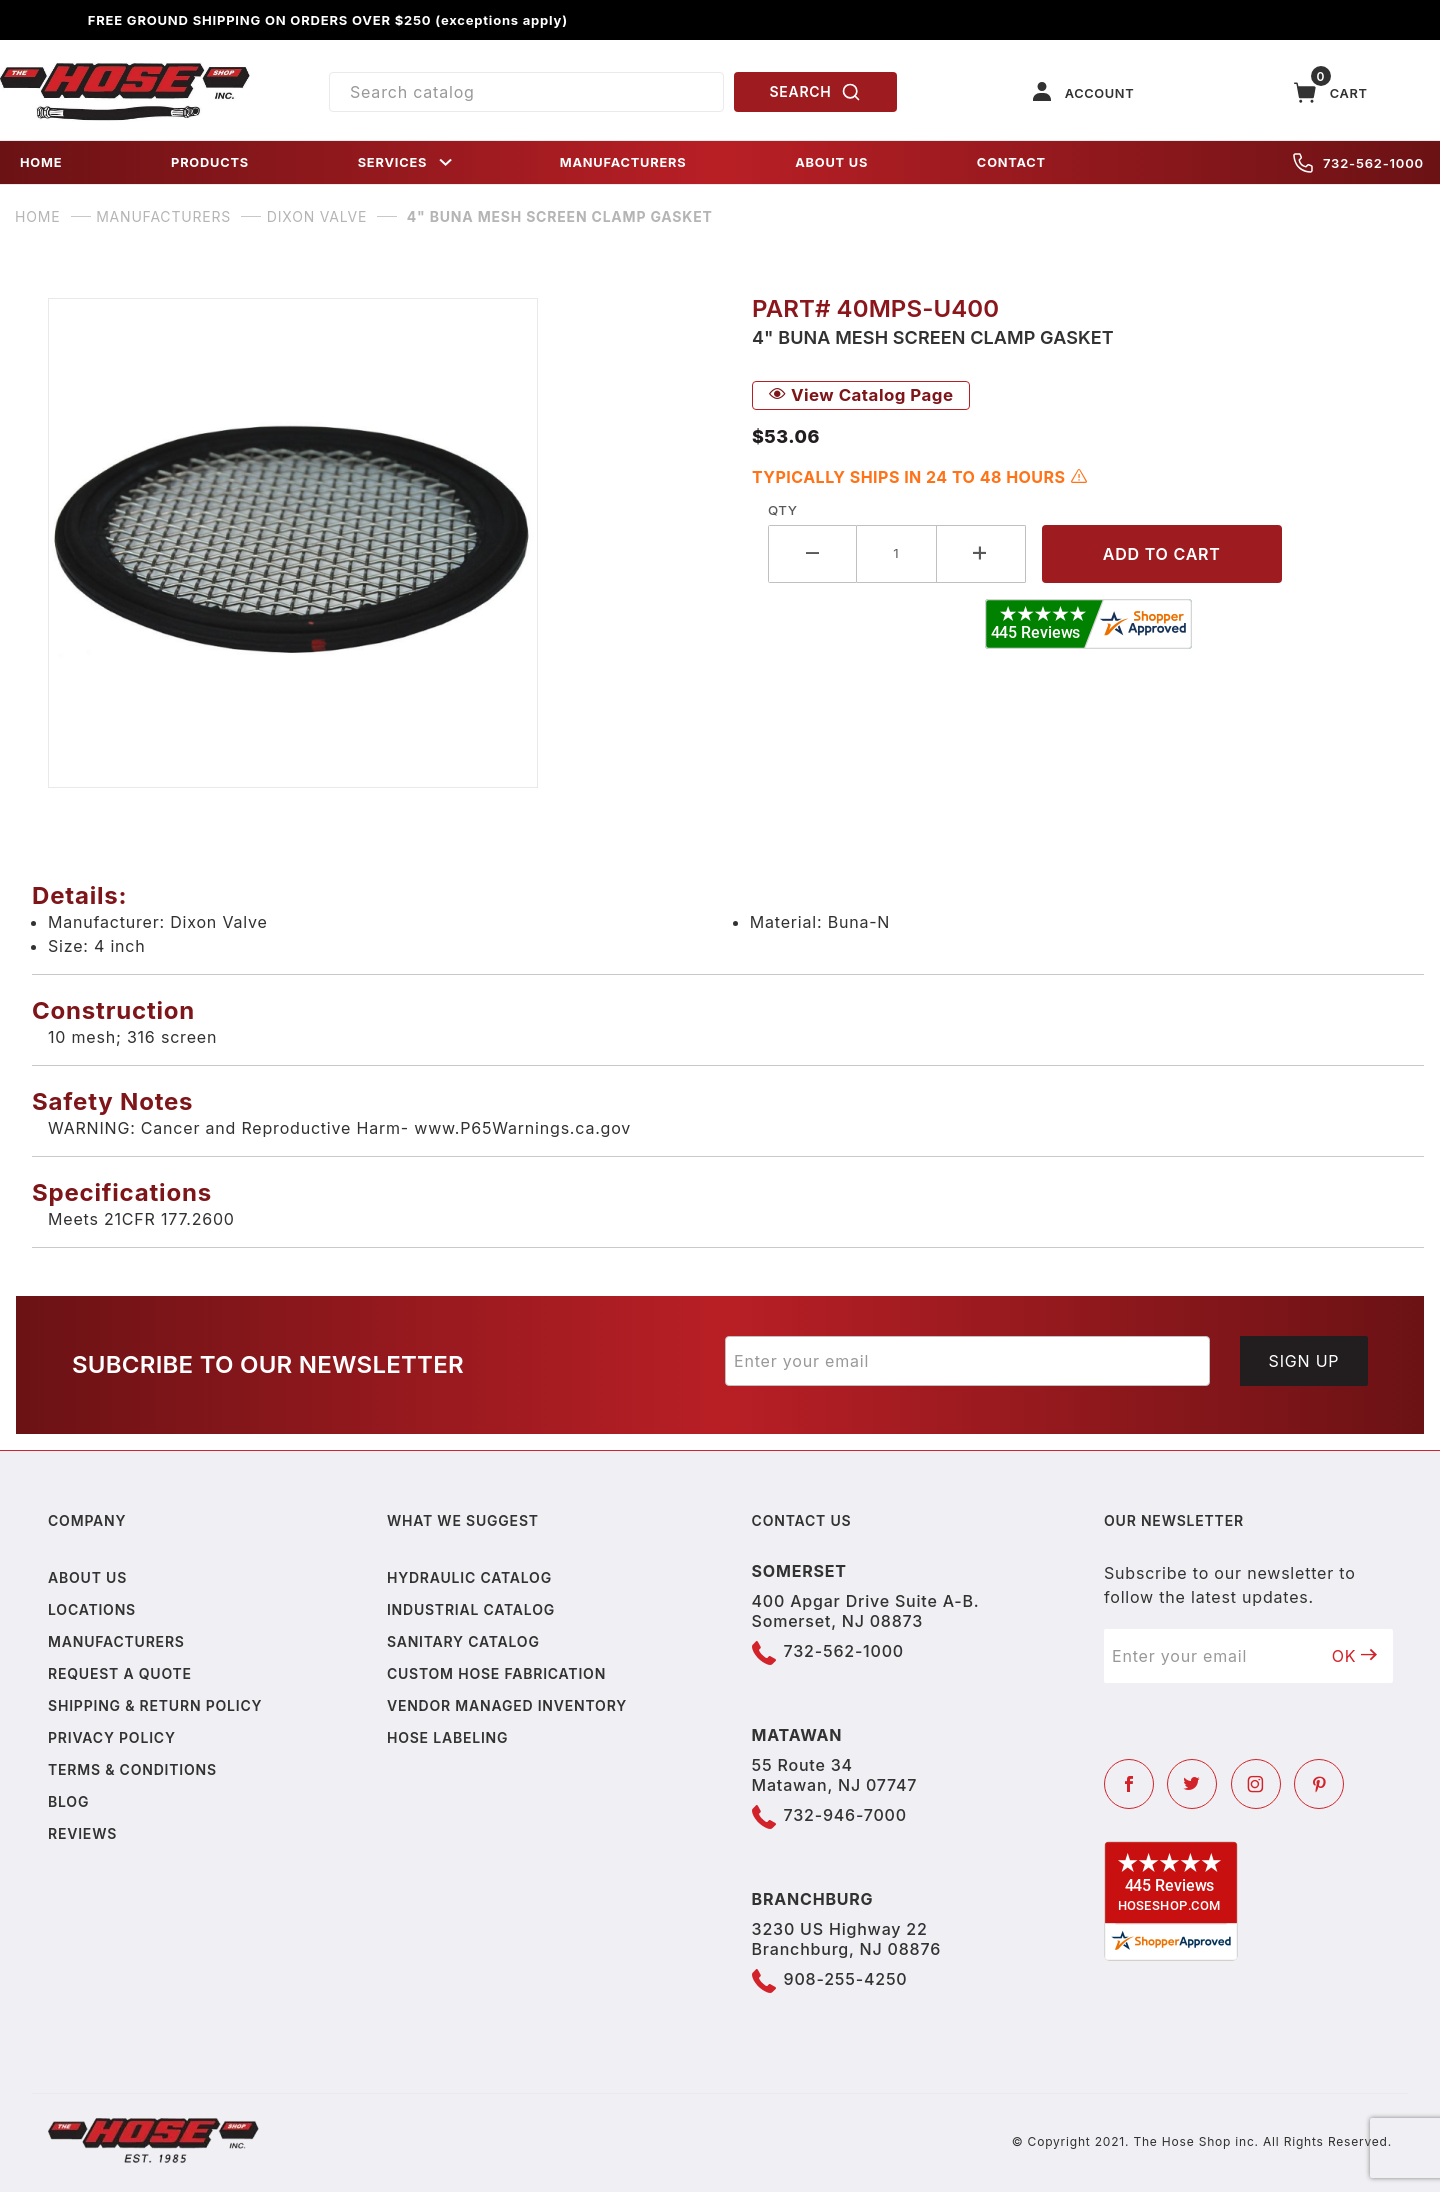  I want to click on [Decrease Quantity], so click(812, 553).